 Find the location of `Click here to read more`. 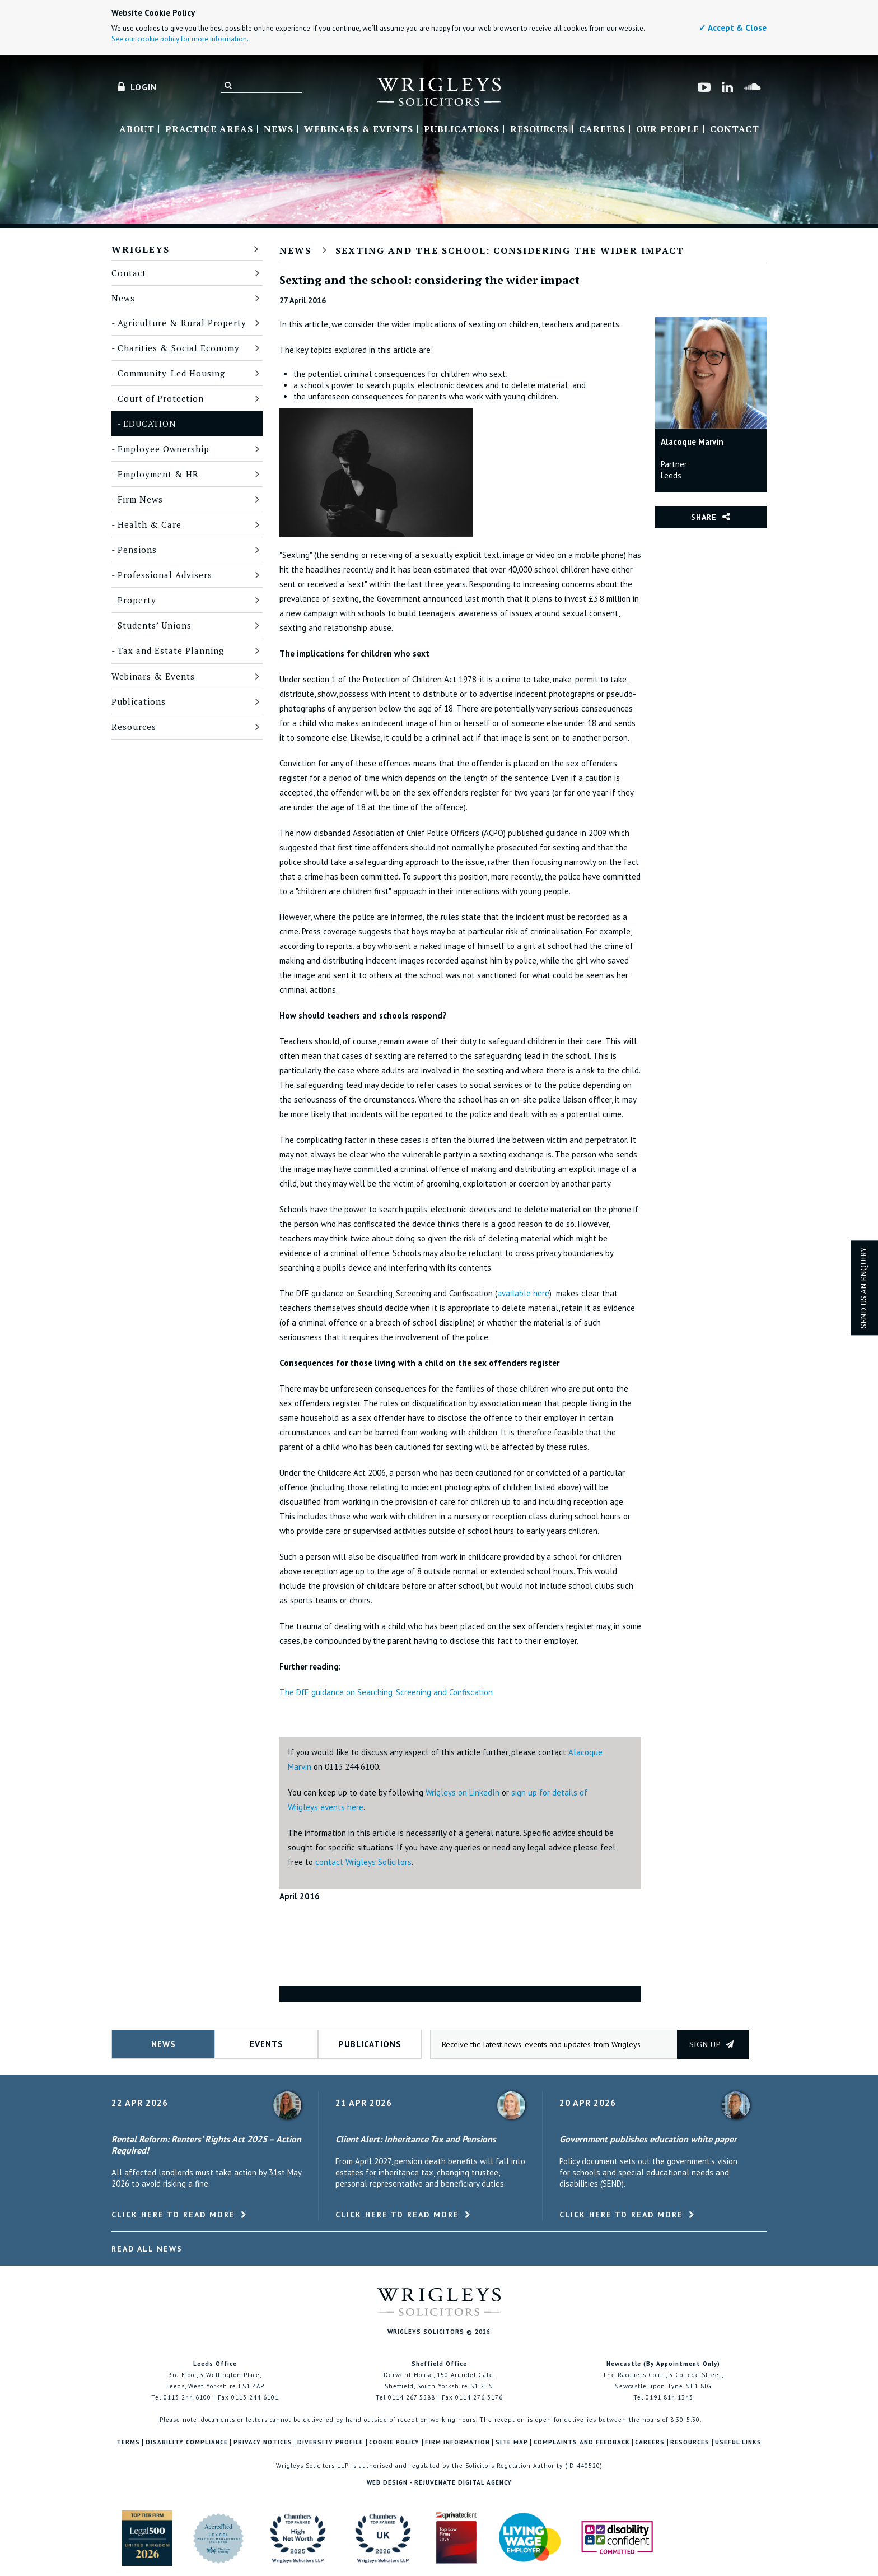

Click here to read more is located at coordinates (173, 2215).